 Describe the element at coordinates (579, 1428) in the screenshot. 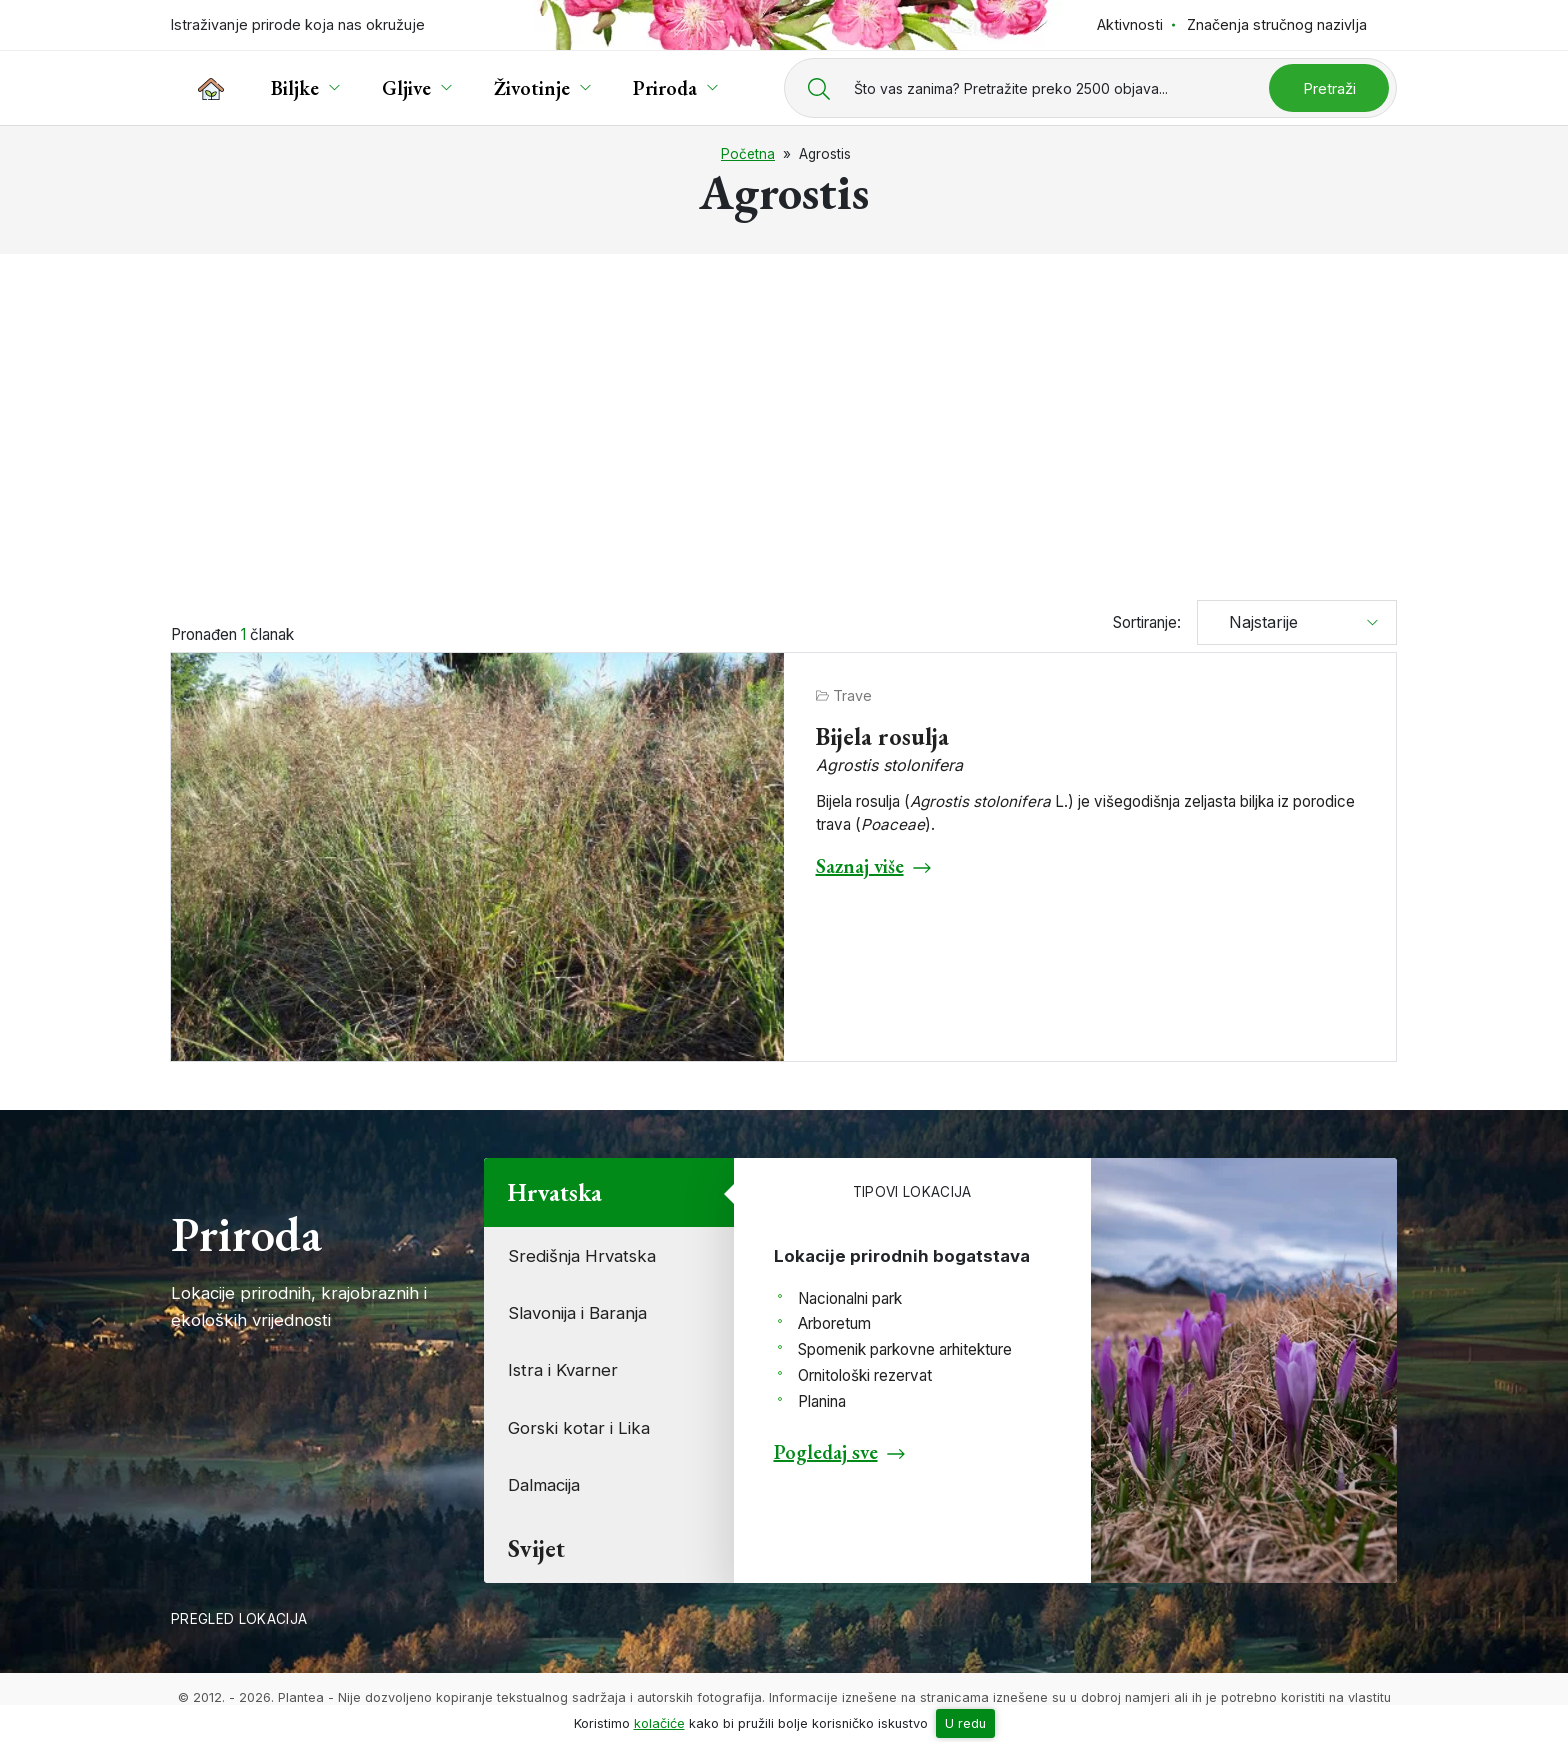

I see `Gorski kotar i Lika` at that location.